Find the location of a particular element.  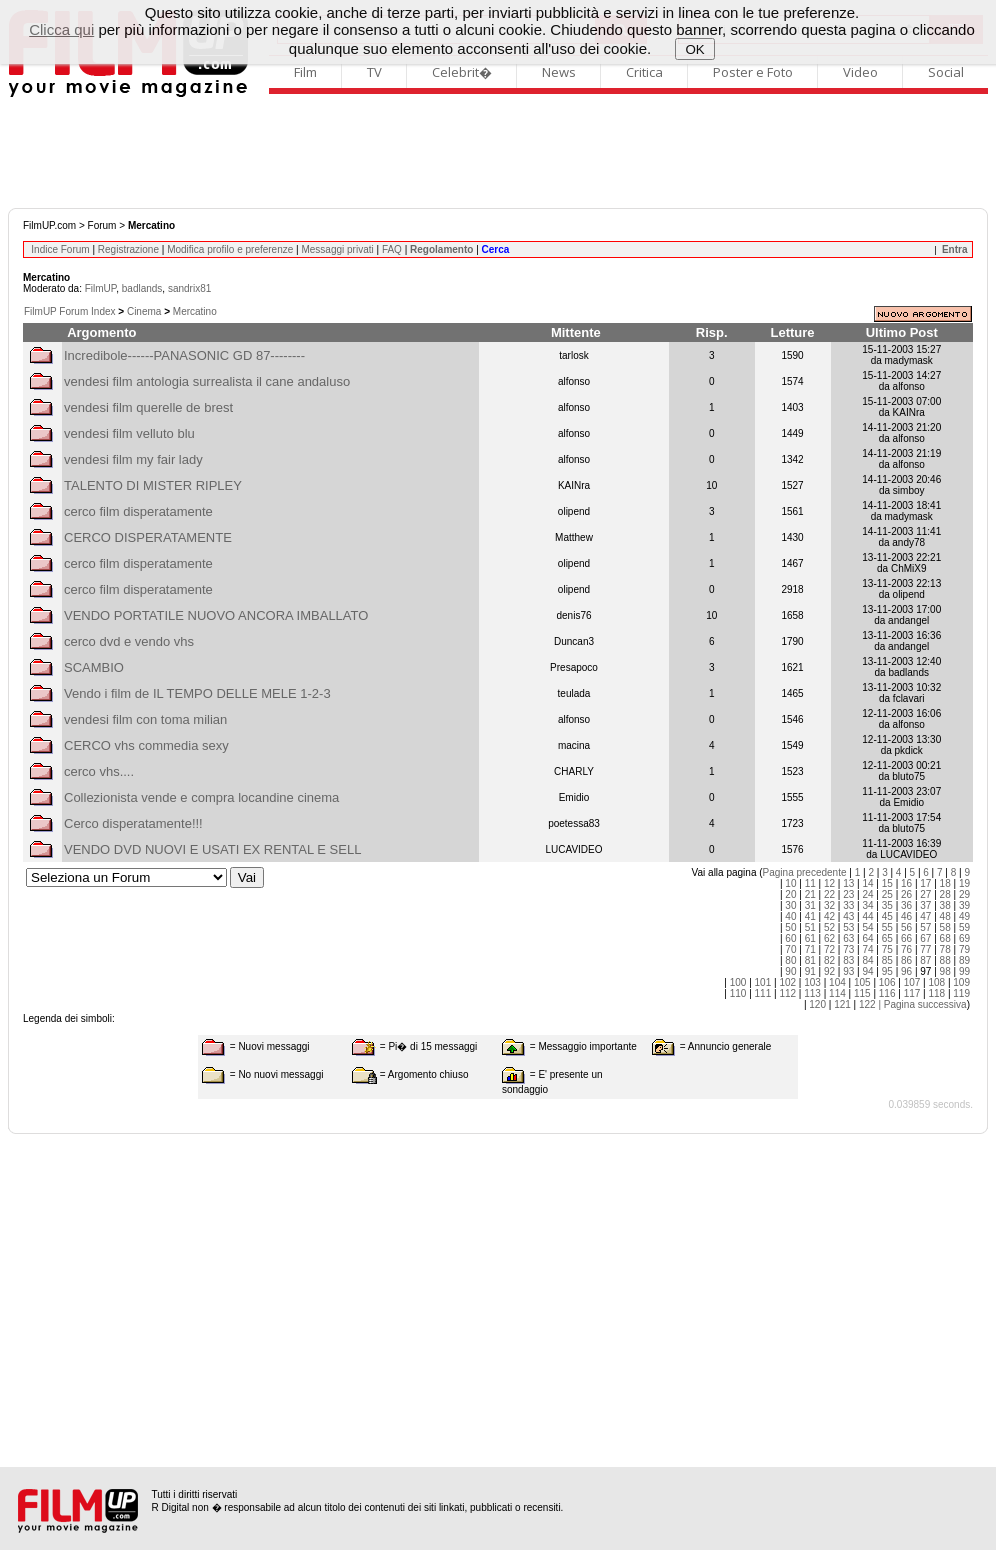

45 is located at coordinates (887, 916).